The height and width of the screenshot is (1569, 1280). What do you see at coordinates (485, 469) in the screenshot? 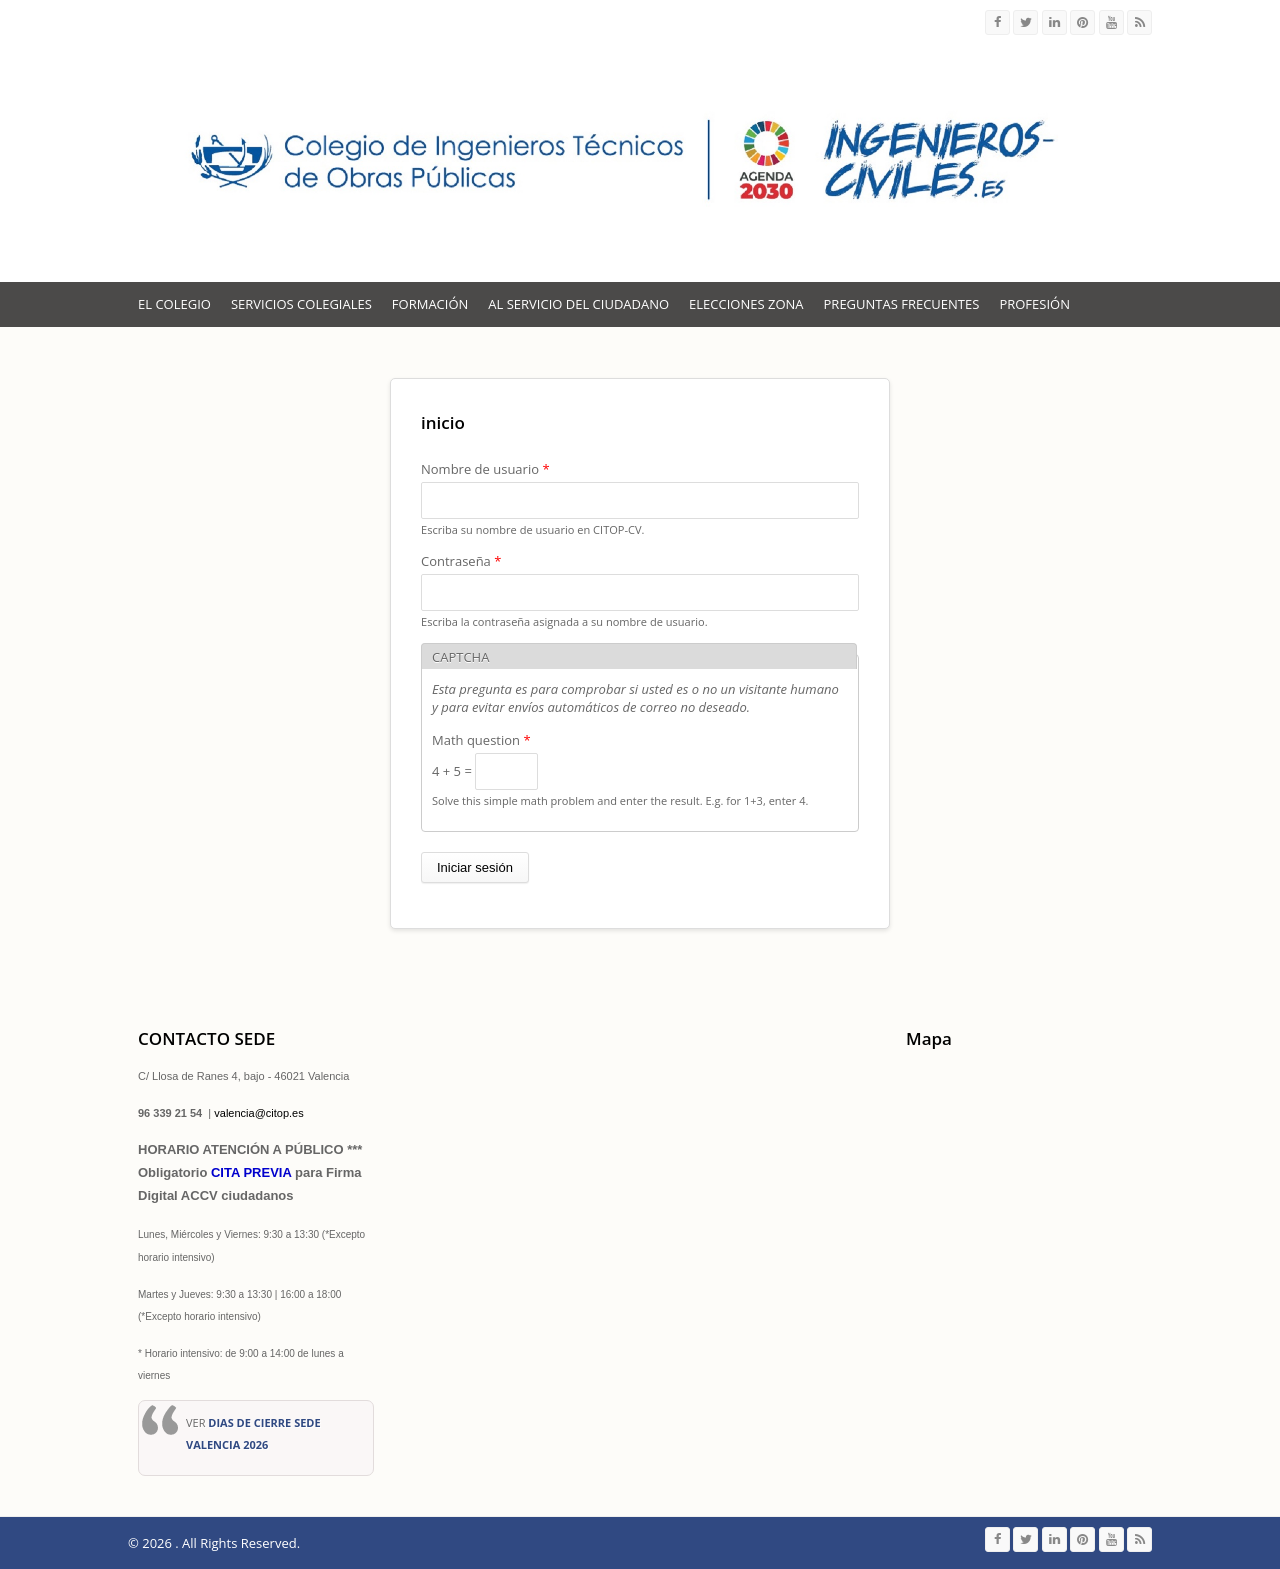
I see `Nombre de usuario` at bounding box center [485, 469].